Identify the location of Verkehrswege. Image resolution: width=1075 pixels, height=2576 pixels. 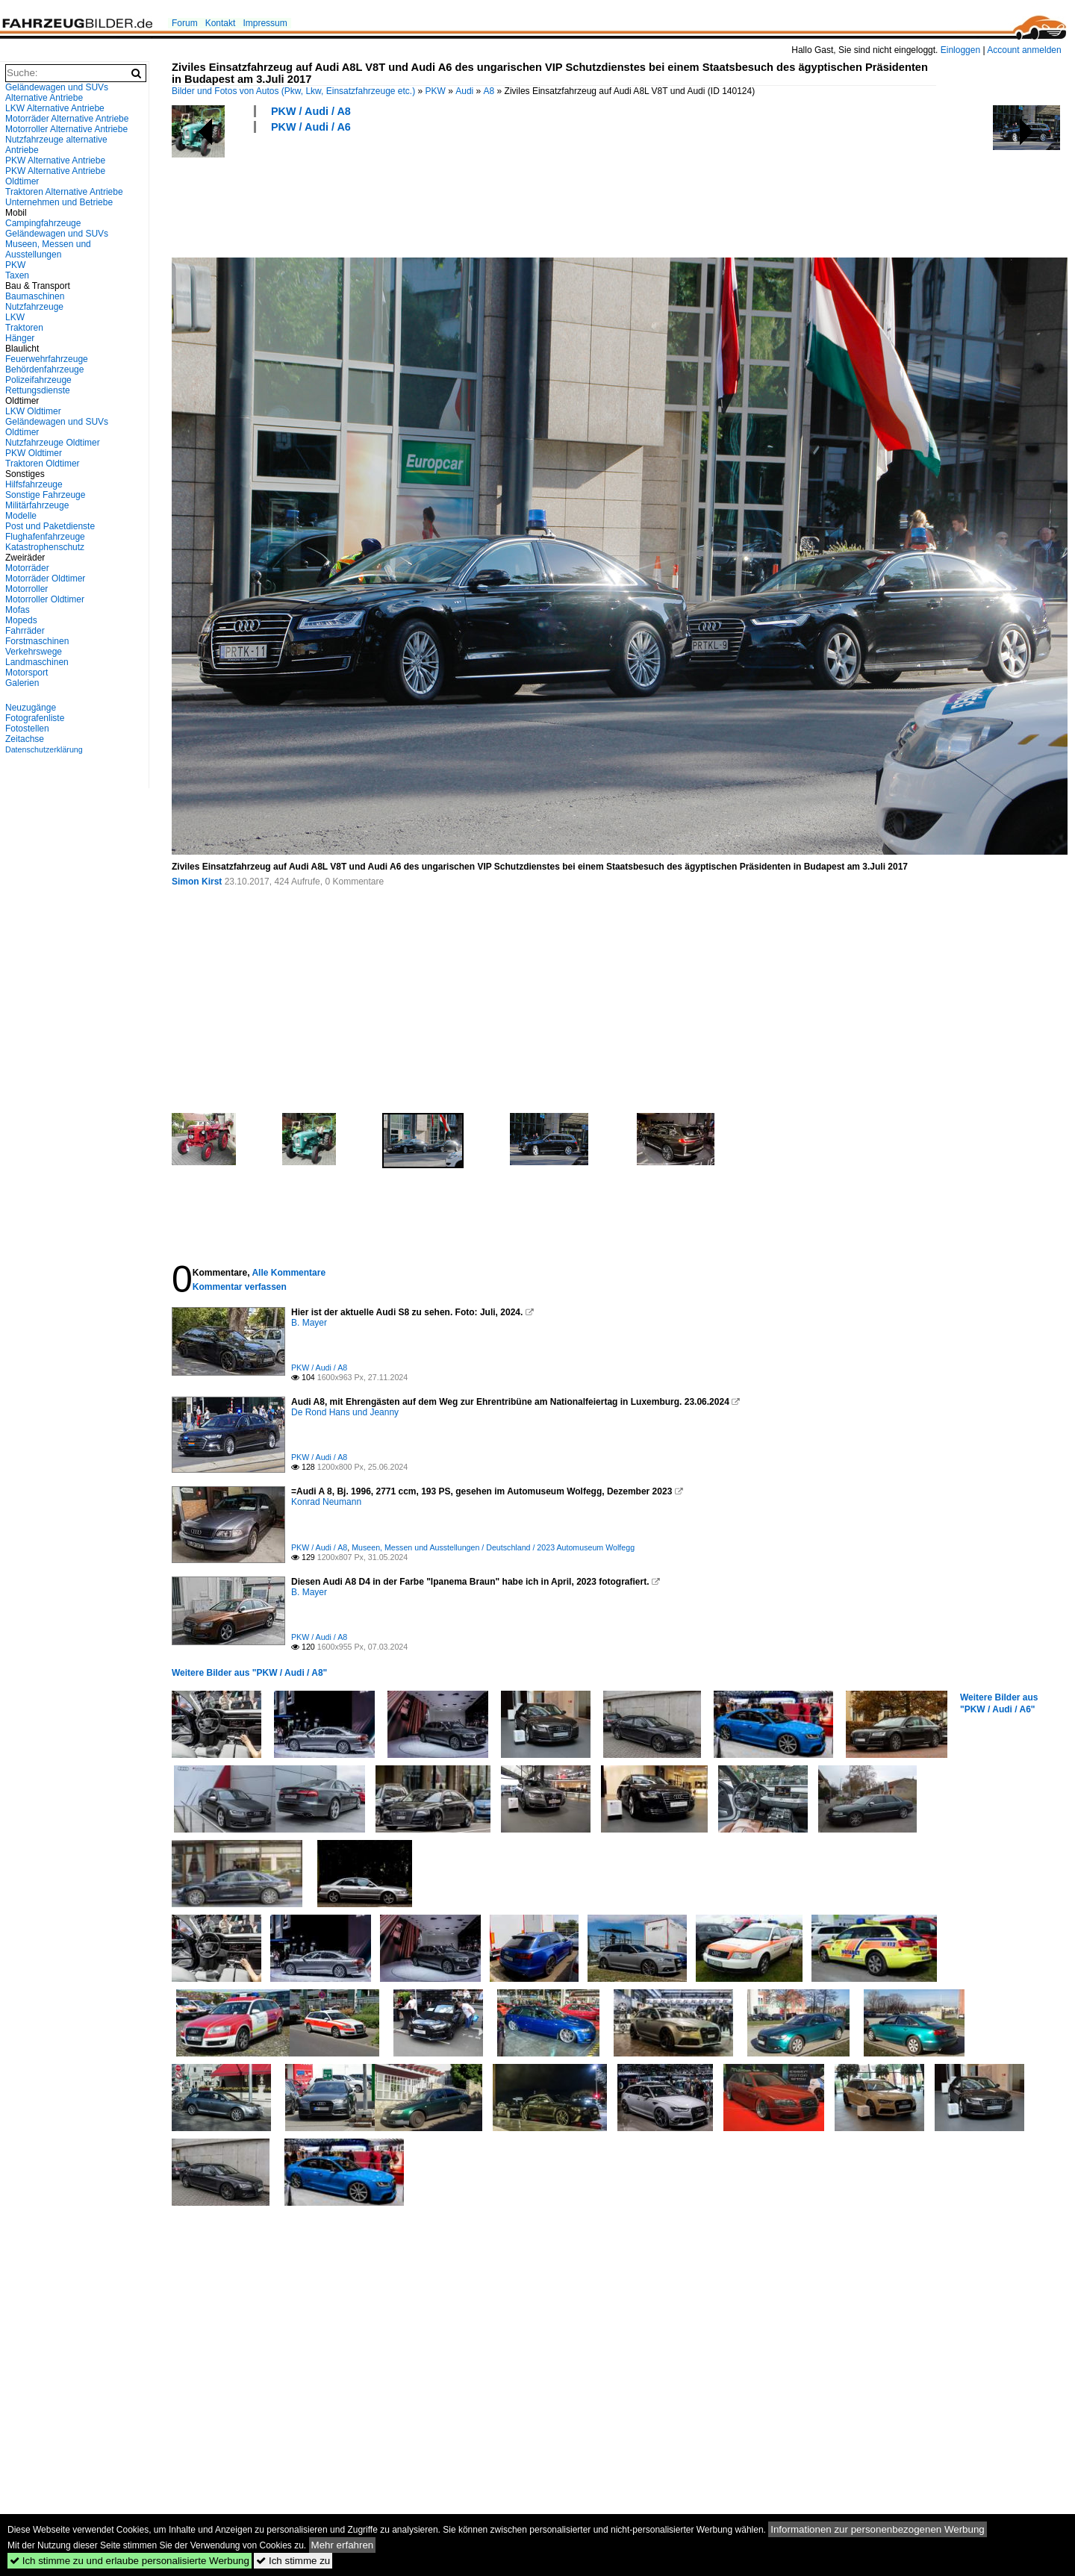
(33, 651).